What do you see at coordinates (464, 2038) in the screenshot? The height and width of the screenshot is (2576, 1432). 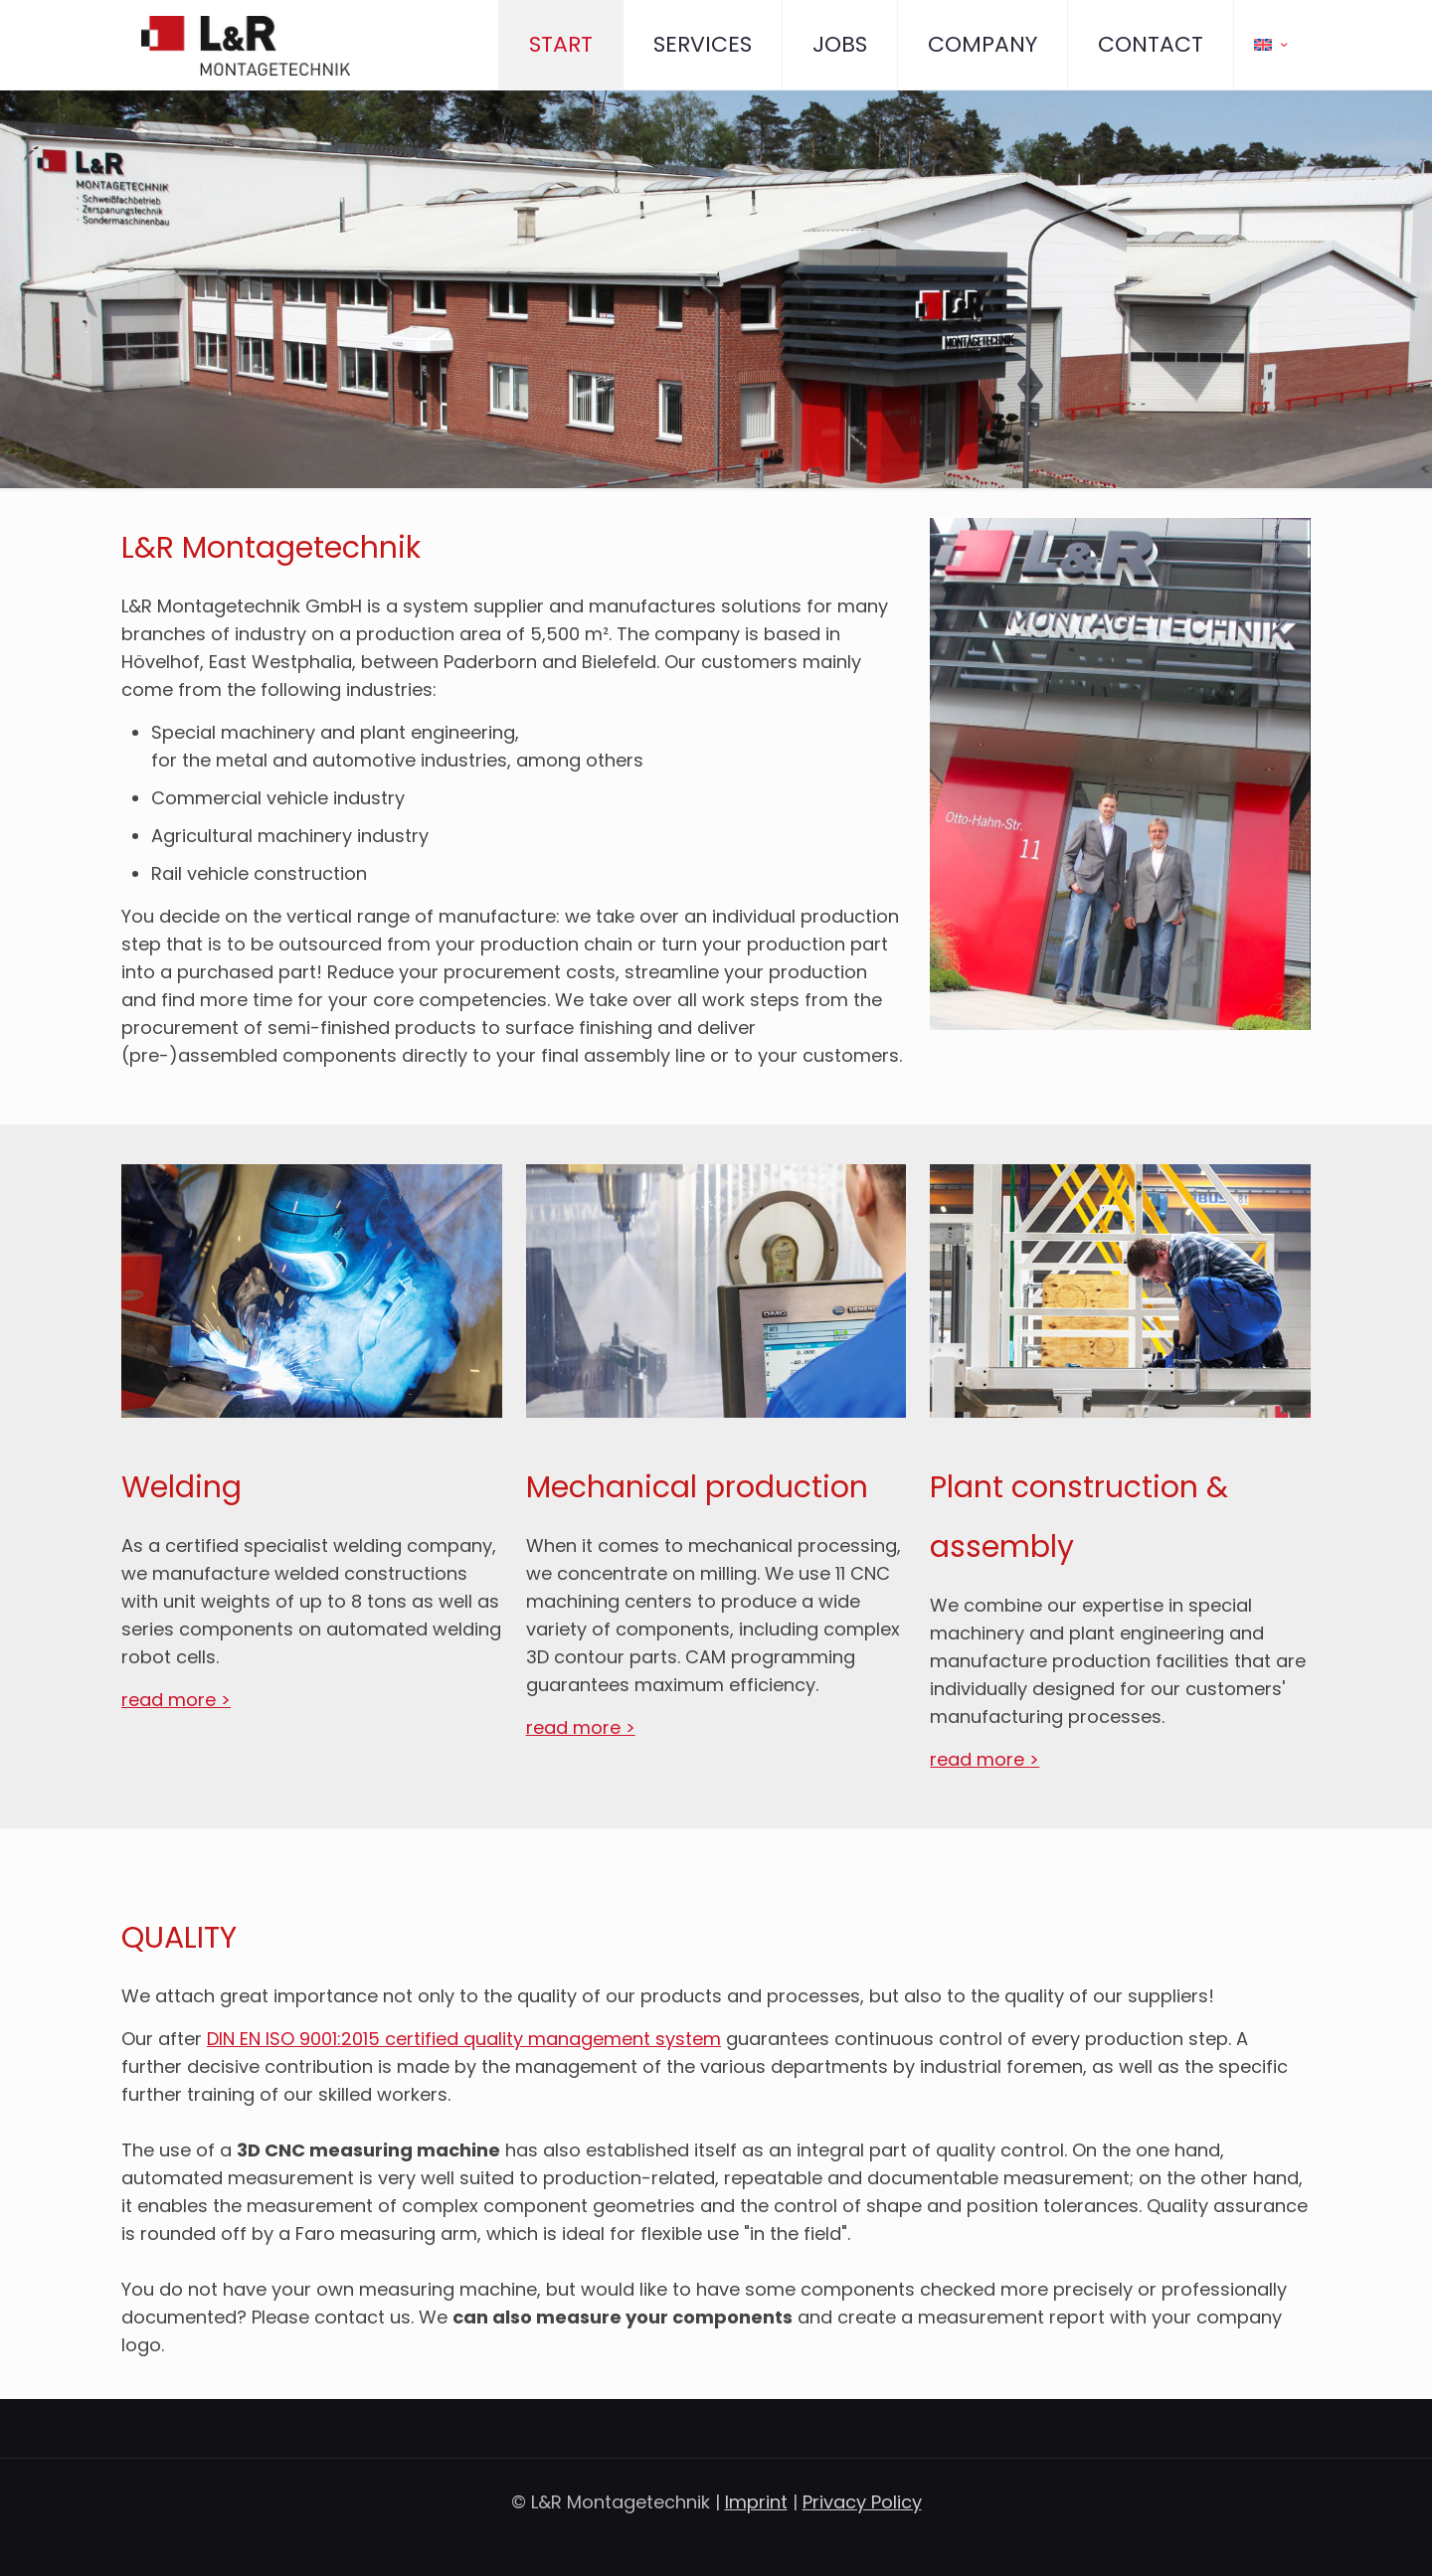 I see `DIN EN ISO 9001:2015 certified quality management system` at bounding box center [464, 2038].